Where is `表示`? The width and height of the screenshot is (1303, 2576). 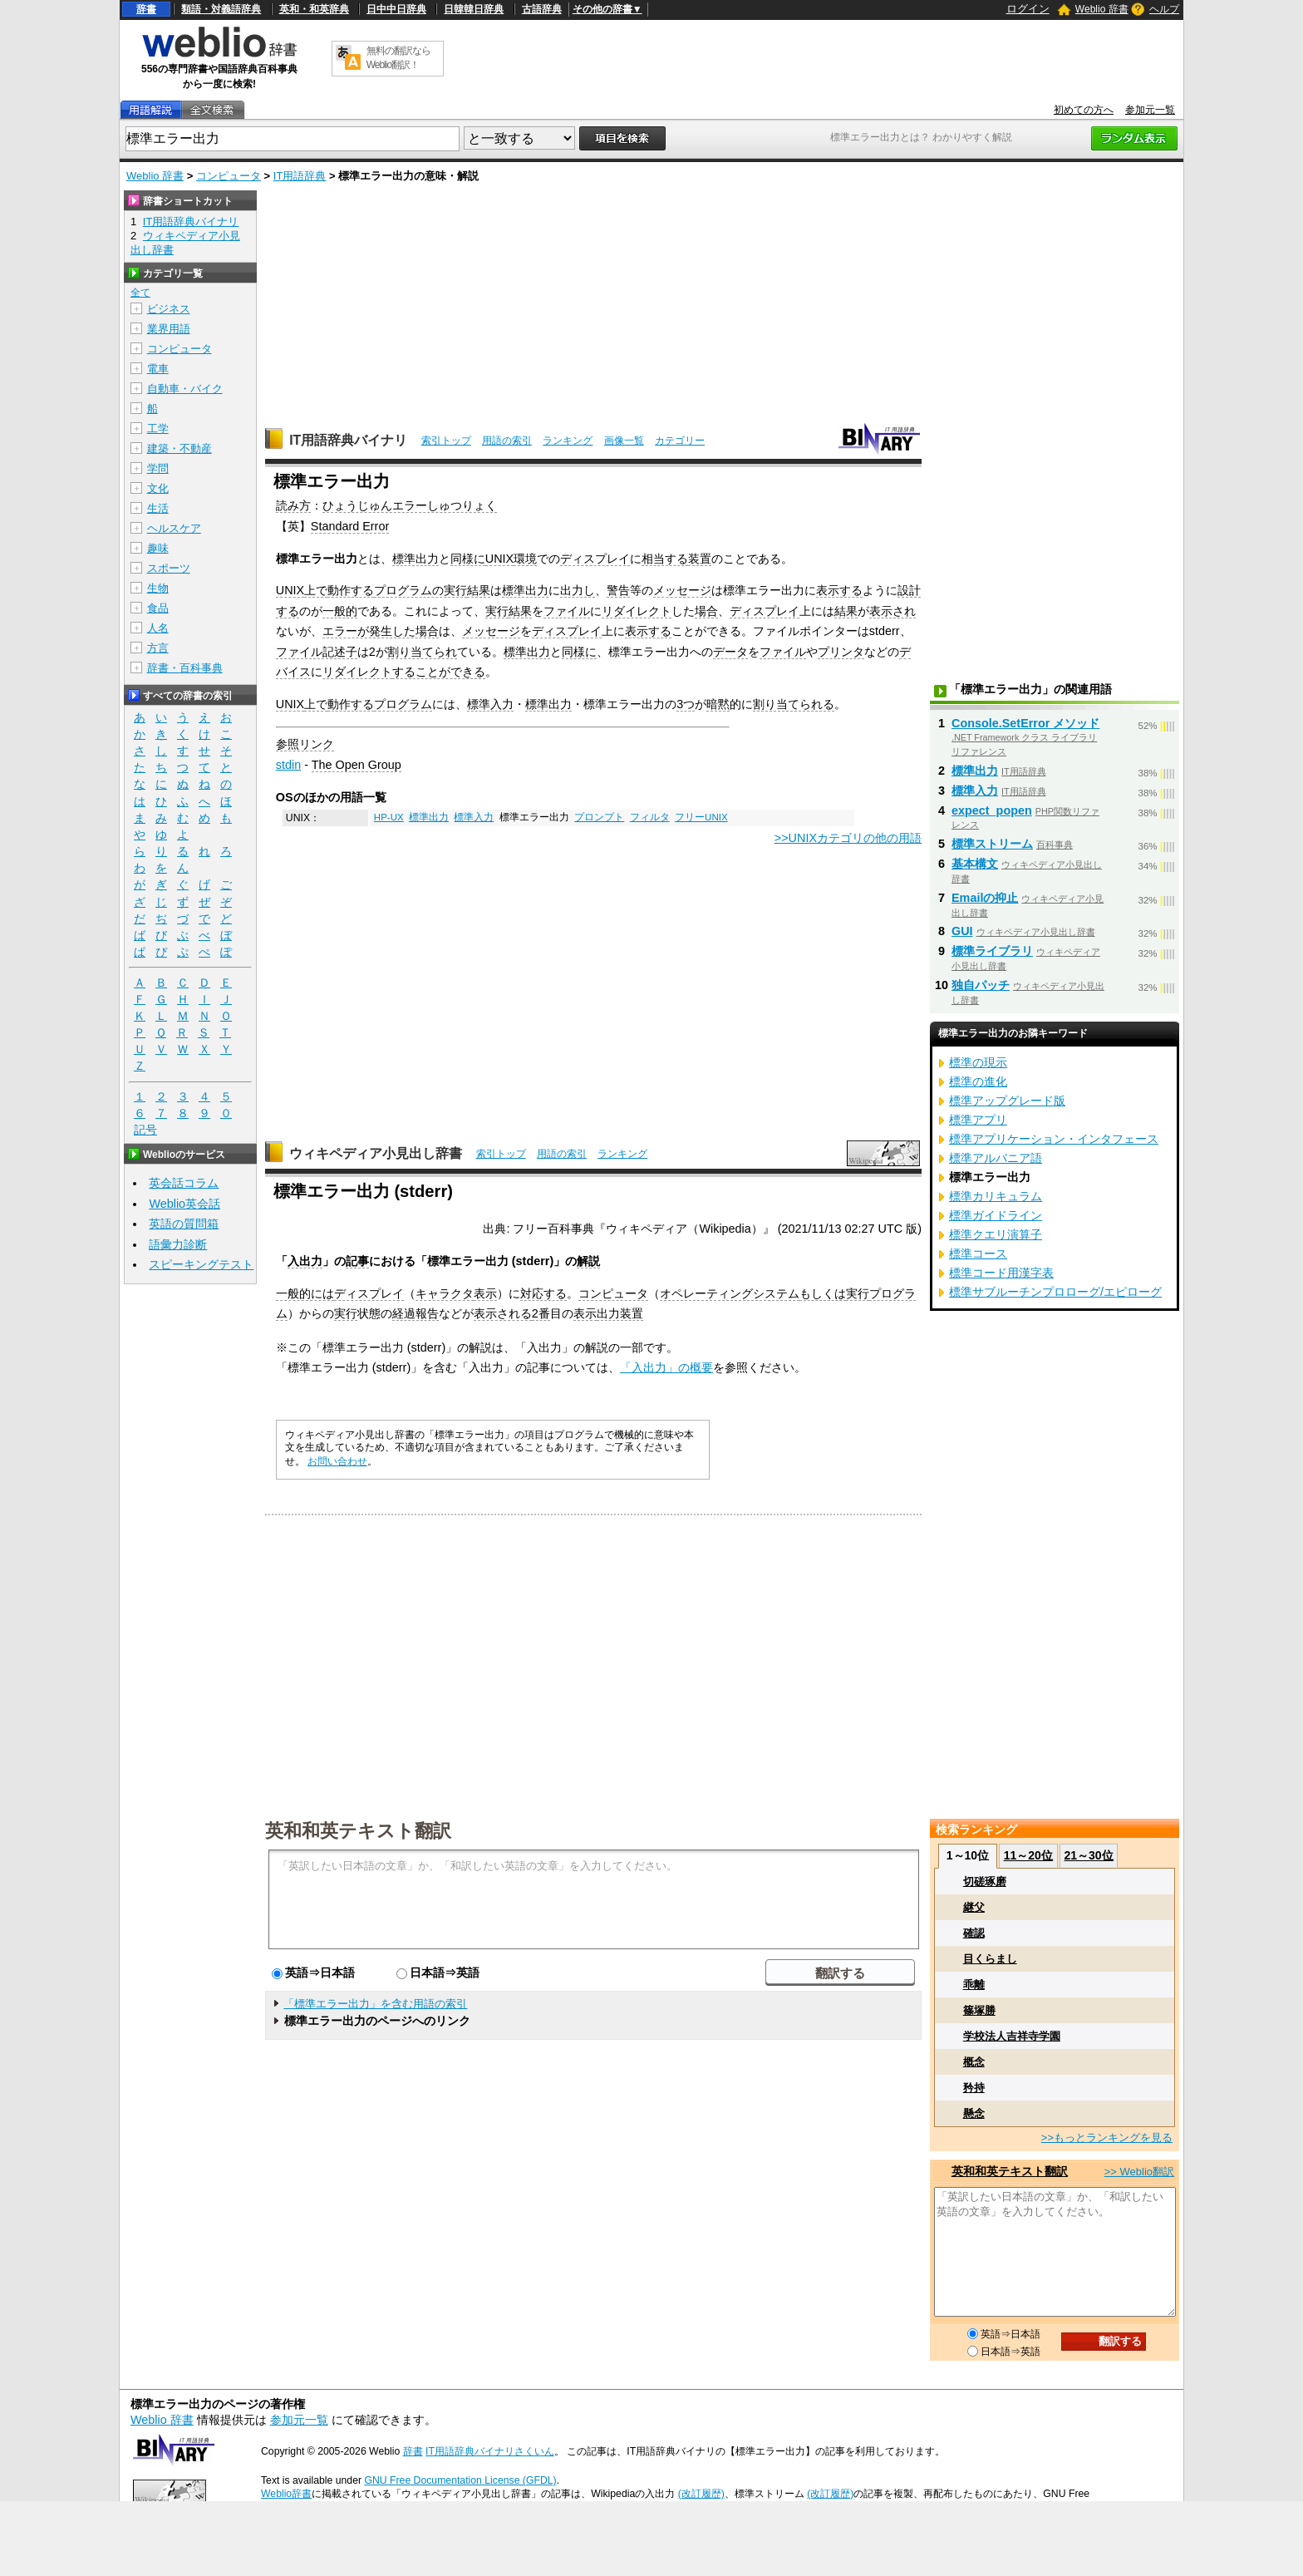
表示 is located at coordinates (485, 1293).